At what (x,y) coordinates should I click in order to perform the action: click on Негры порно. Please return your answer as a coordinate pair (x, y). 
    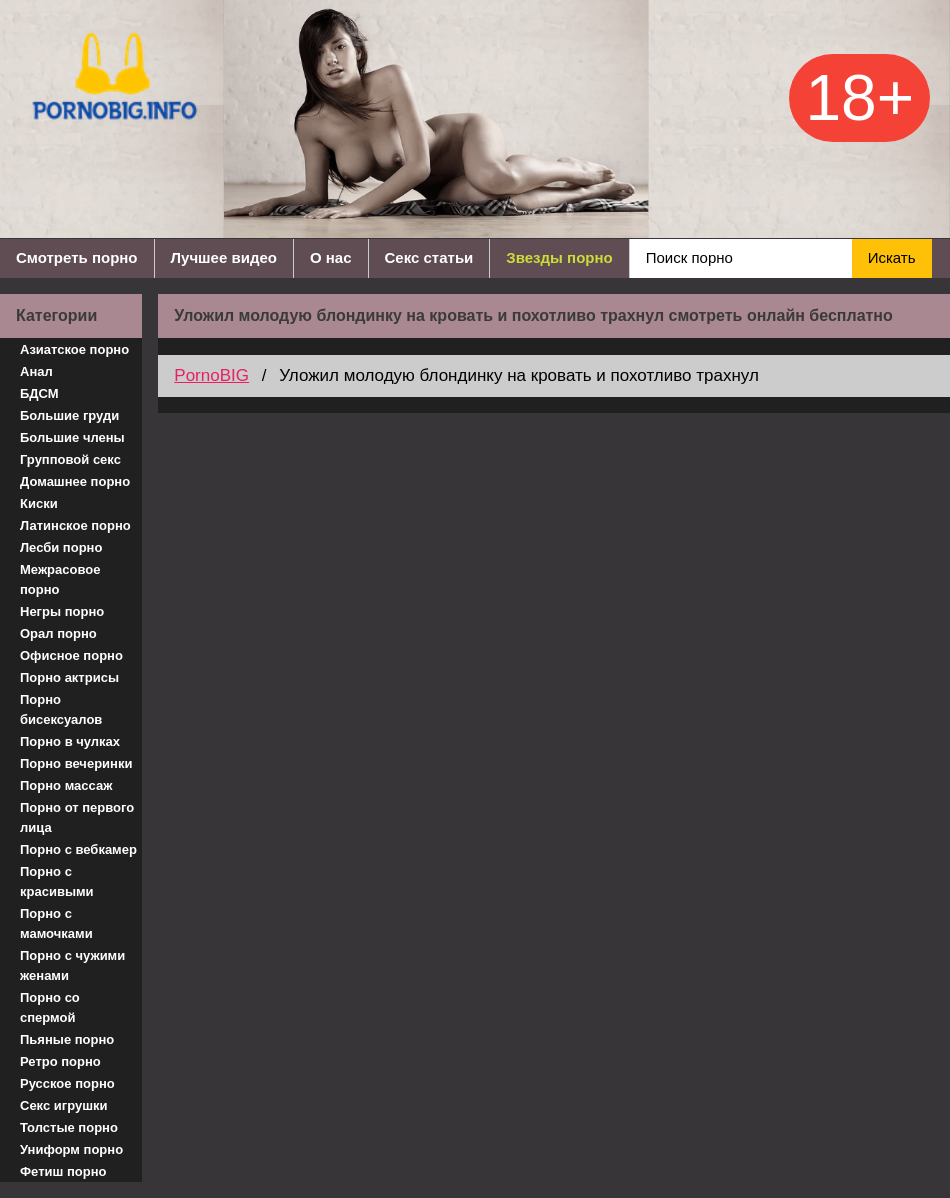
    Looking at the image, I should click on (62, 611).